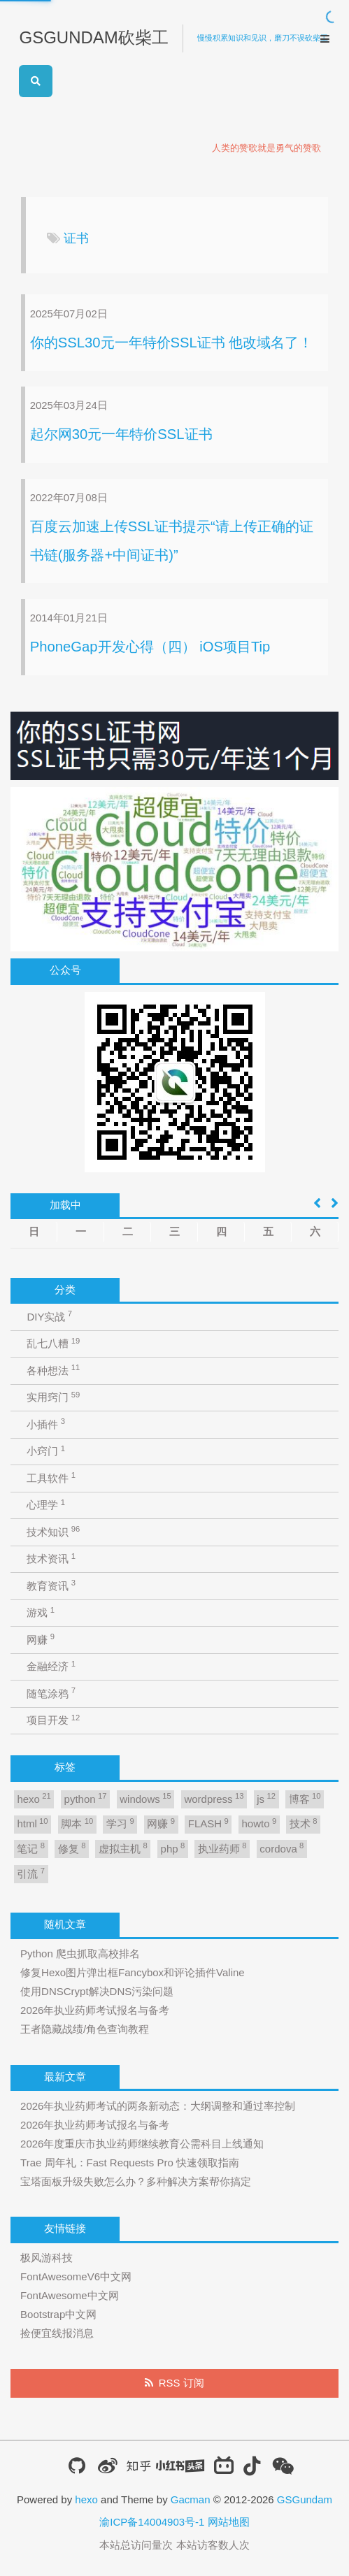  I want to click on Bootstrap中文网, so click(58, 2314).